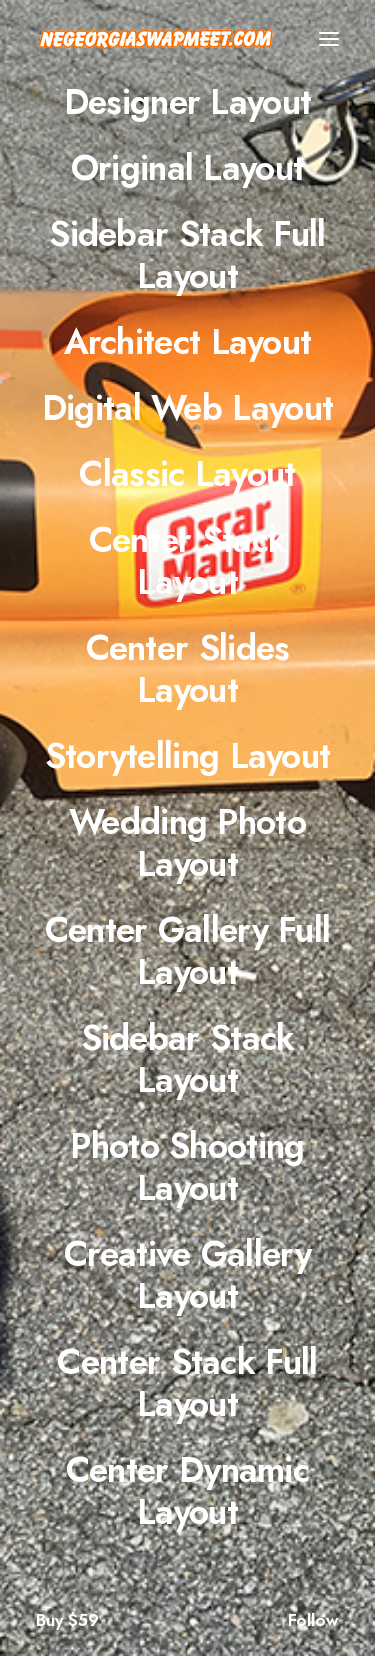 This screenshot has height=1656, width=375. Describe the element at coordinates (187, 102) in the screenshot. I see `[Designer Layout]` at that location.